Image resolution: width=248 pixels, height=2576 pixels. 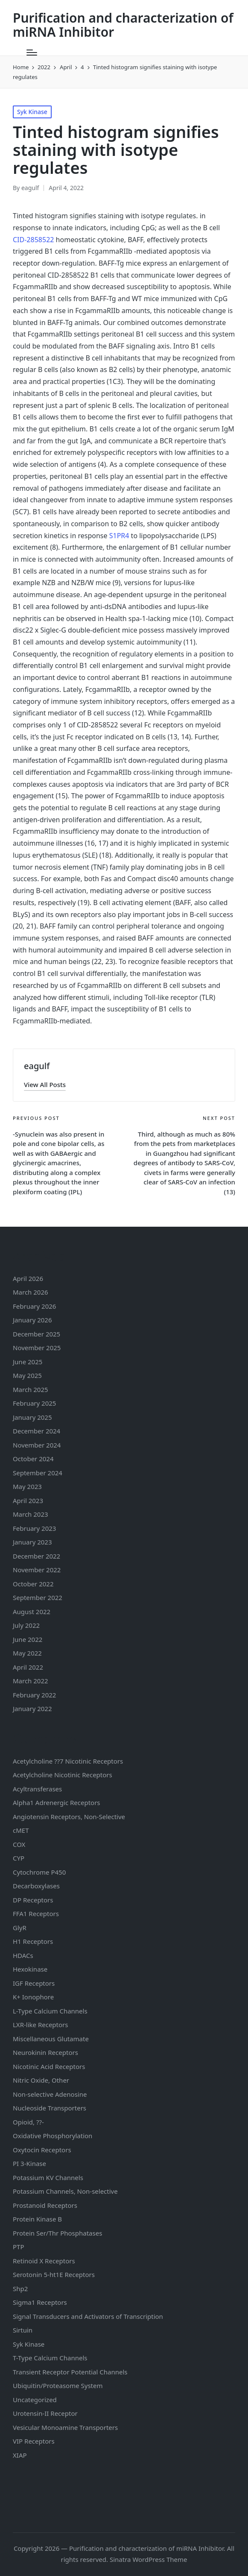 I want to click on November 2022, so click(x=37, y=1569).